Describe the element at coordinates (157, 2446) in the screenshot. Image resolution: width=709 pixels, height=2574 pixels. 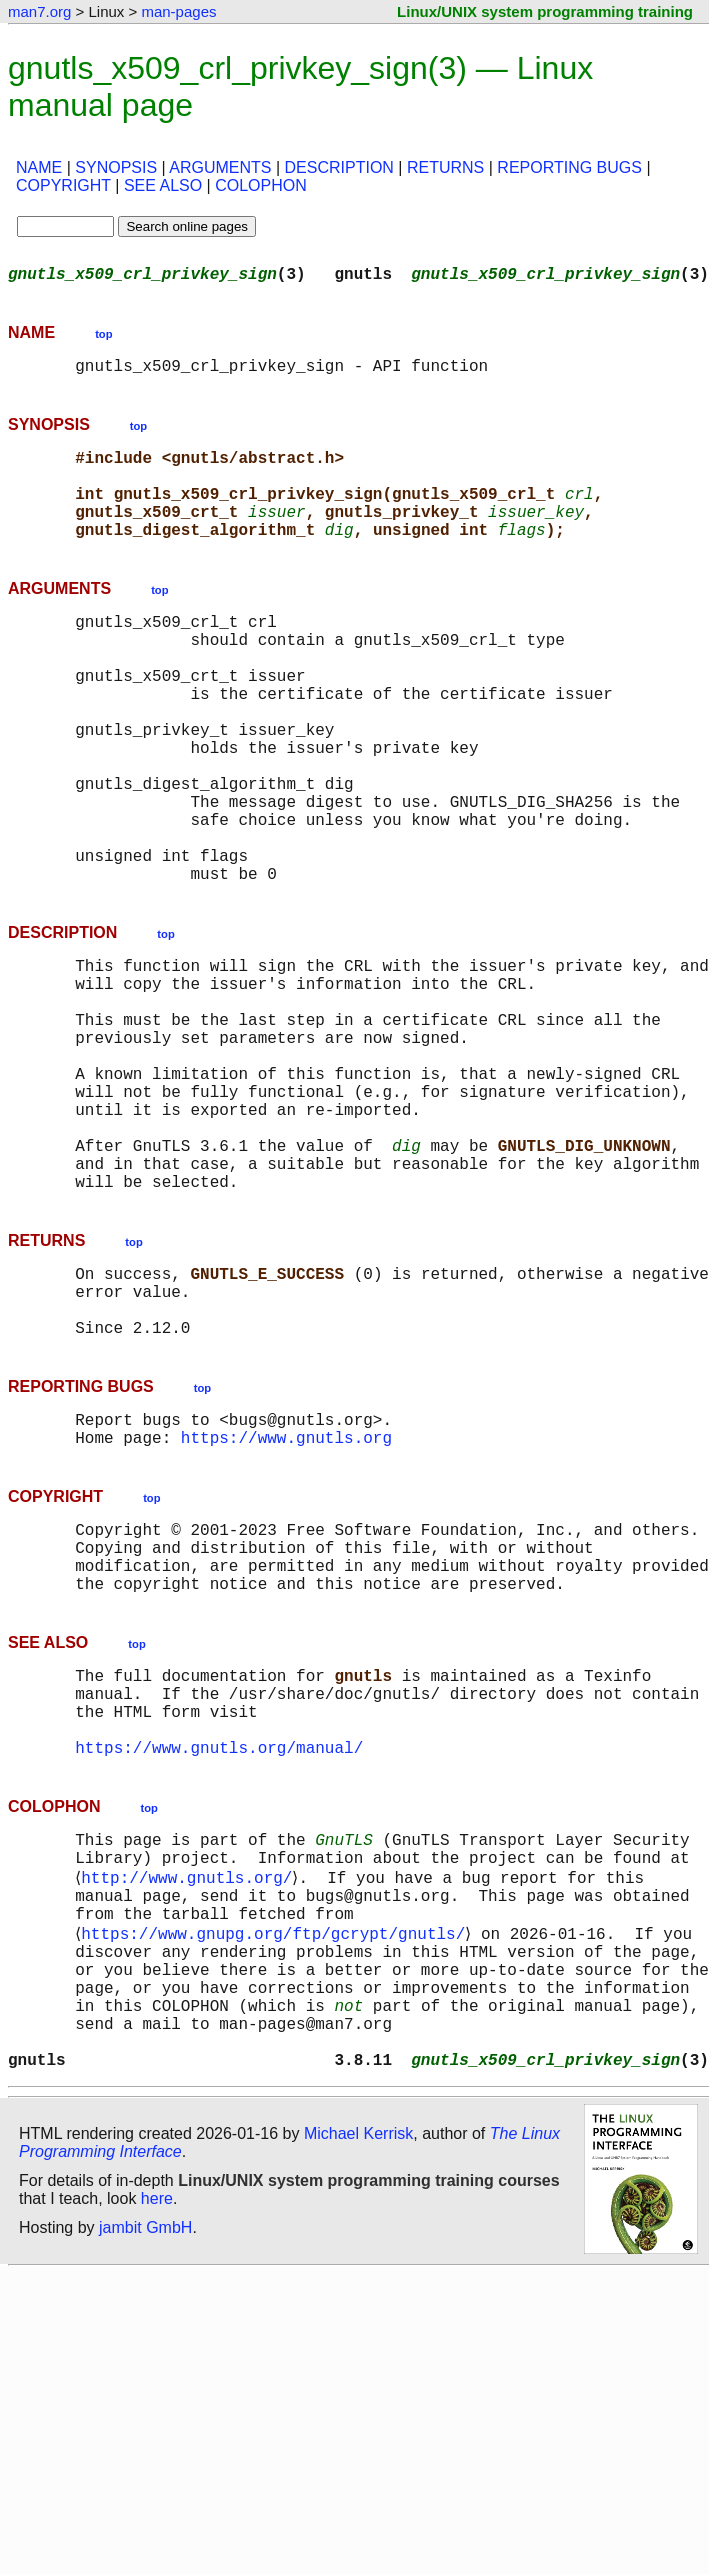
I see `here` at that location.